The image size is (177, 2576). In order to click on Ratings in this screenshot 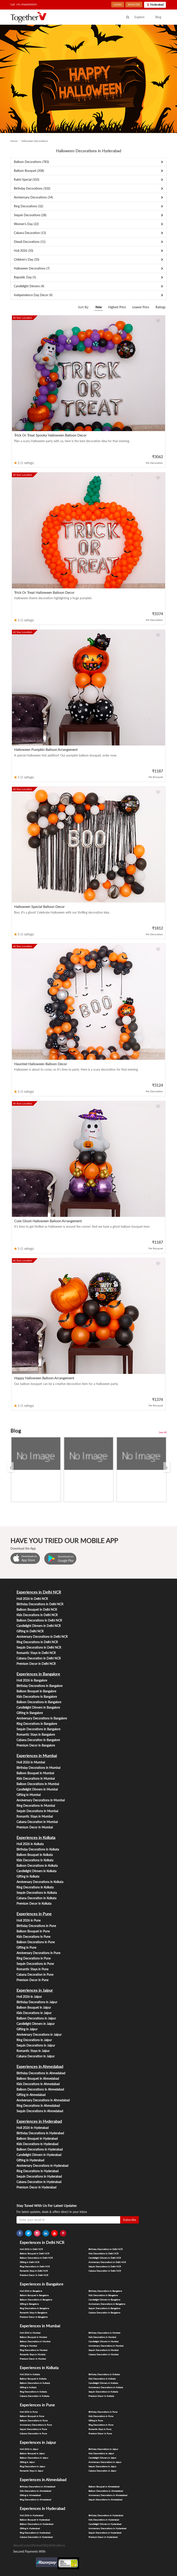, I will do `click(161, 307)`.